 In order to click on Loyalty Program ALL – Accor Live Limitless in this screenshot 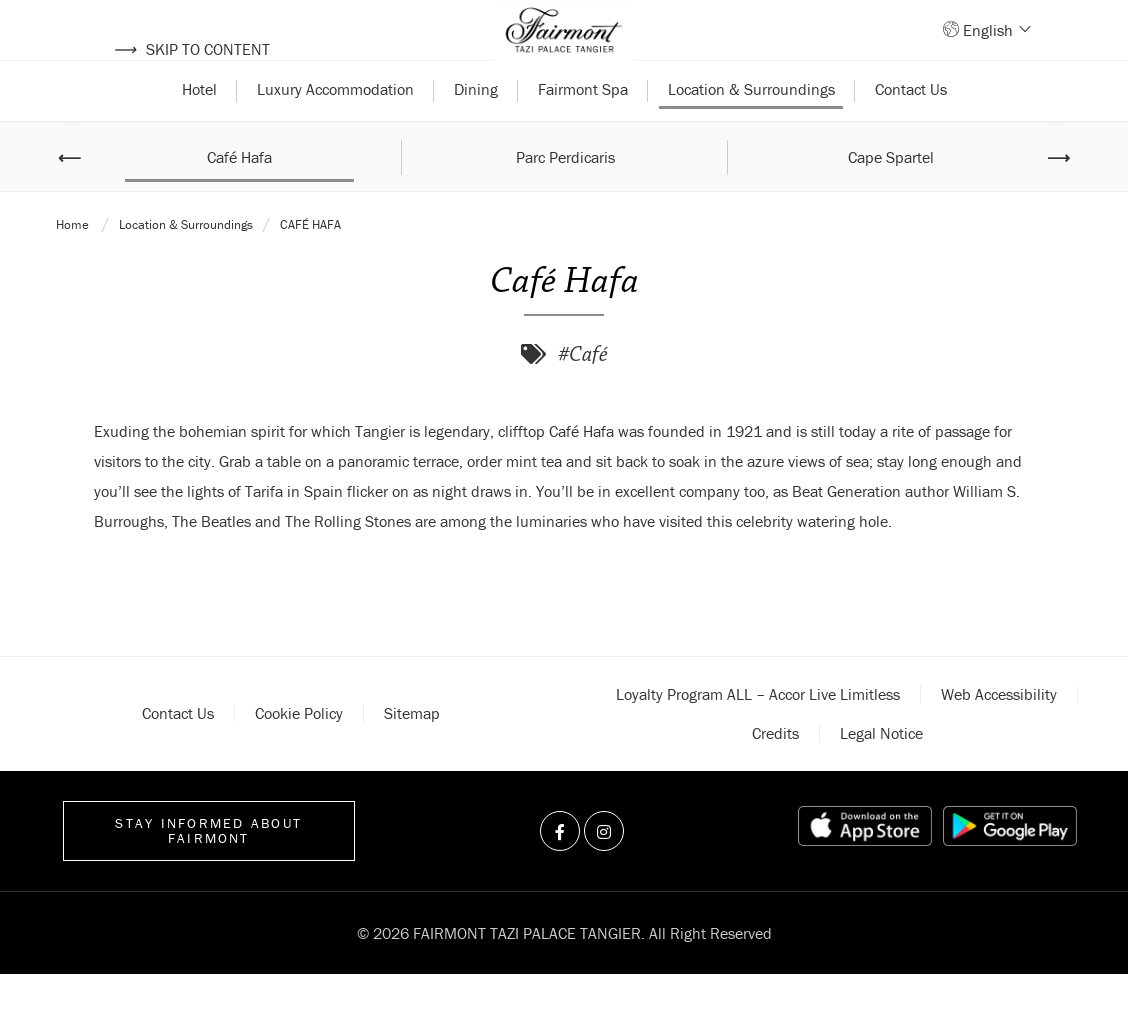, I will do `click(758, 732)`.